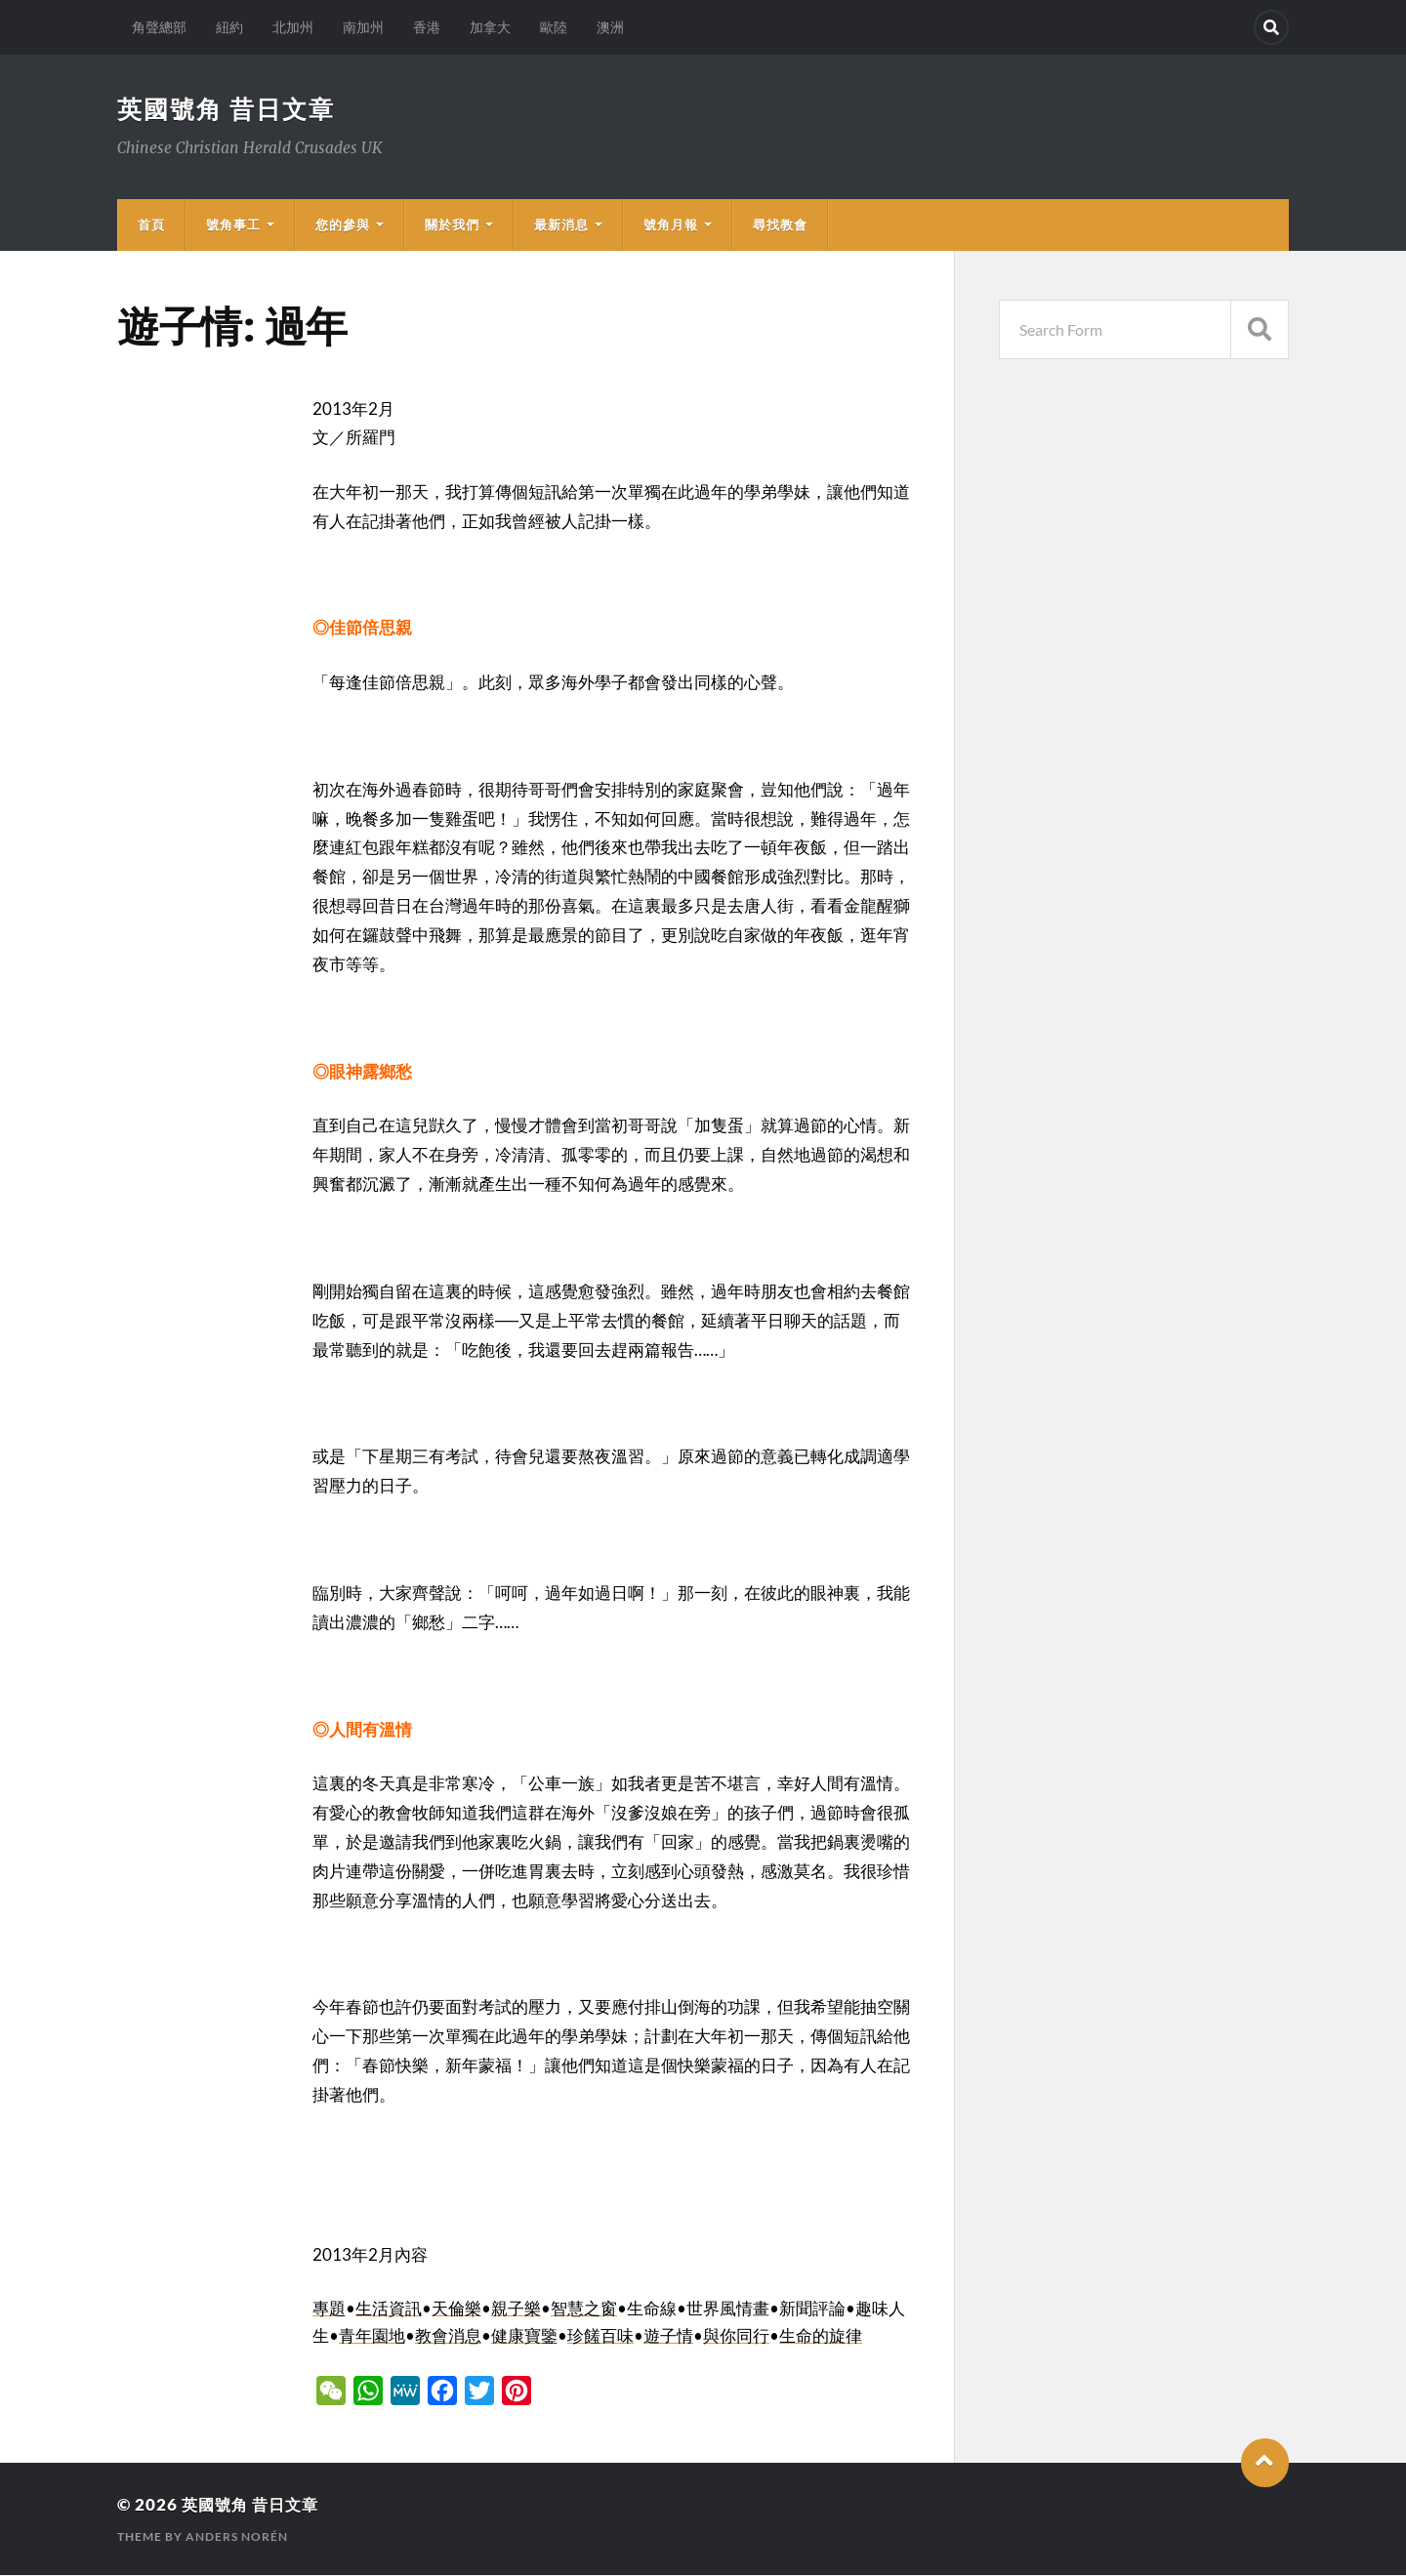 The image size is (1406, 2576). Describe the element at coordinates (490, 27) in the screenshot. I see `加拿大` at that location.